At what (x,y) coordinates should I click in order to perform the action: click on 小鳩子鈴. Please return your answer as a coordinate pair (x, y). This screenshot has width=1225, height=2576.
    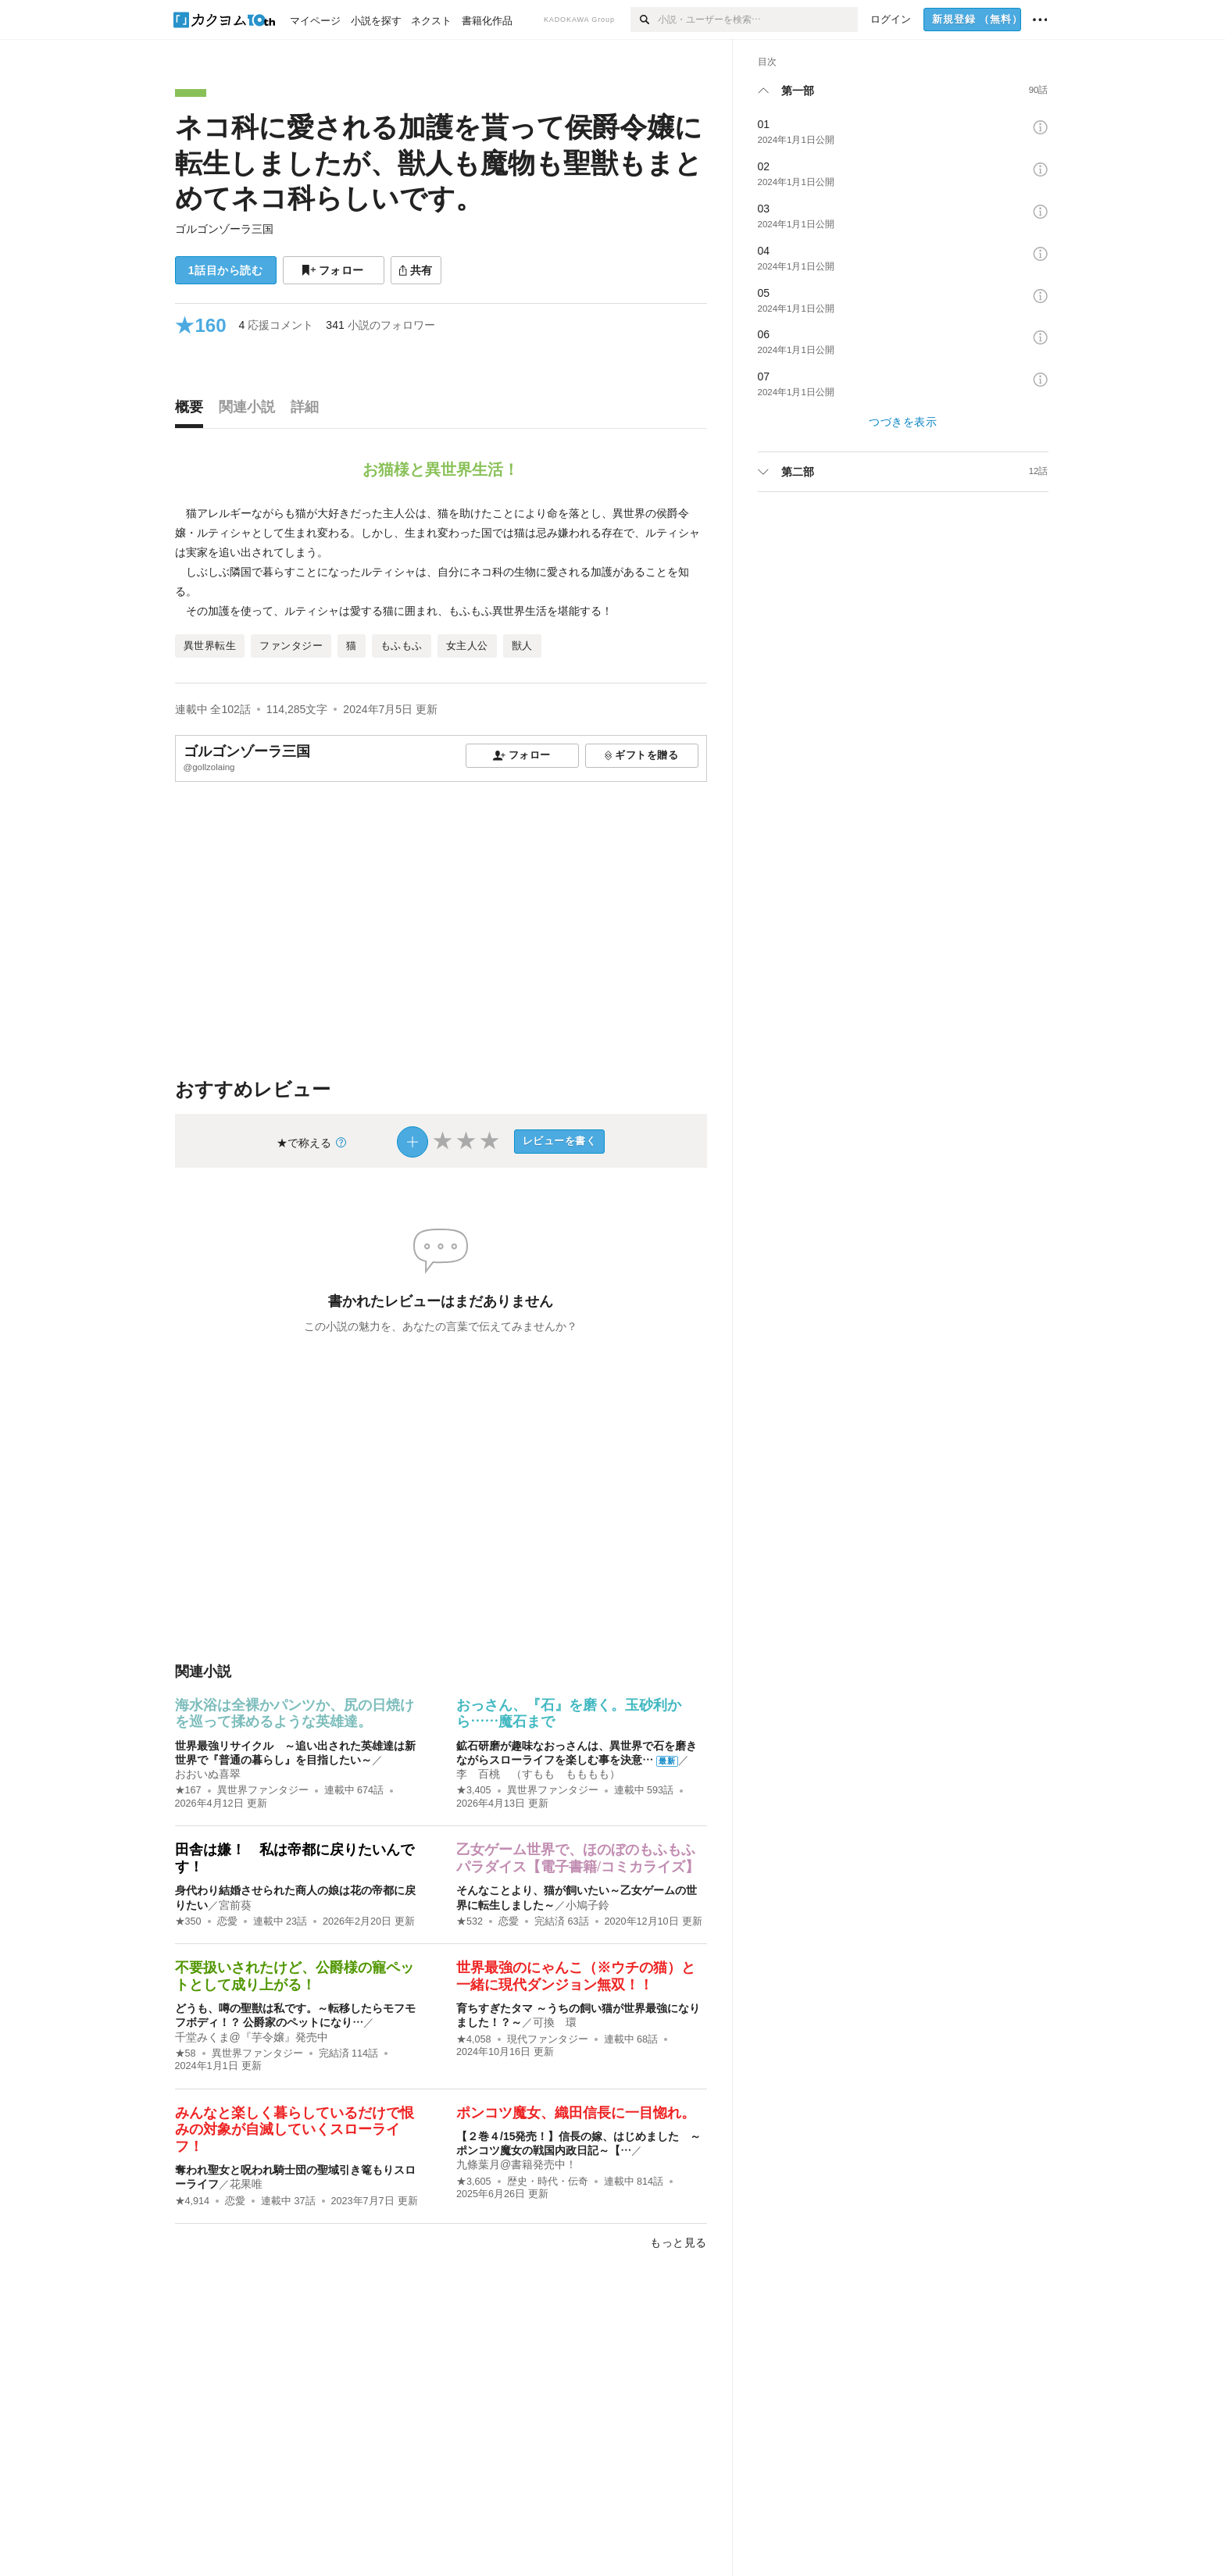
    Looking at the image, I should click on (587, 1905).